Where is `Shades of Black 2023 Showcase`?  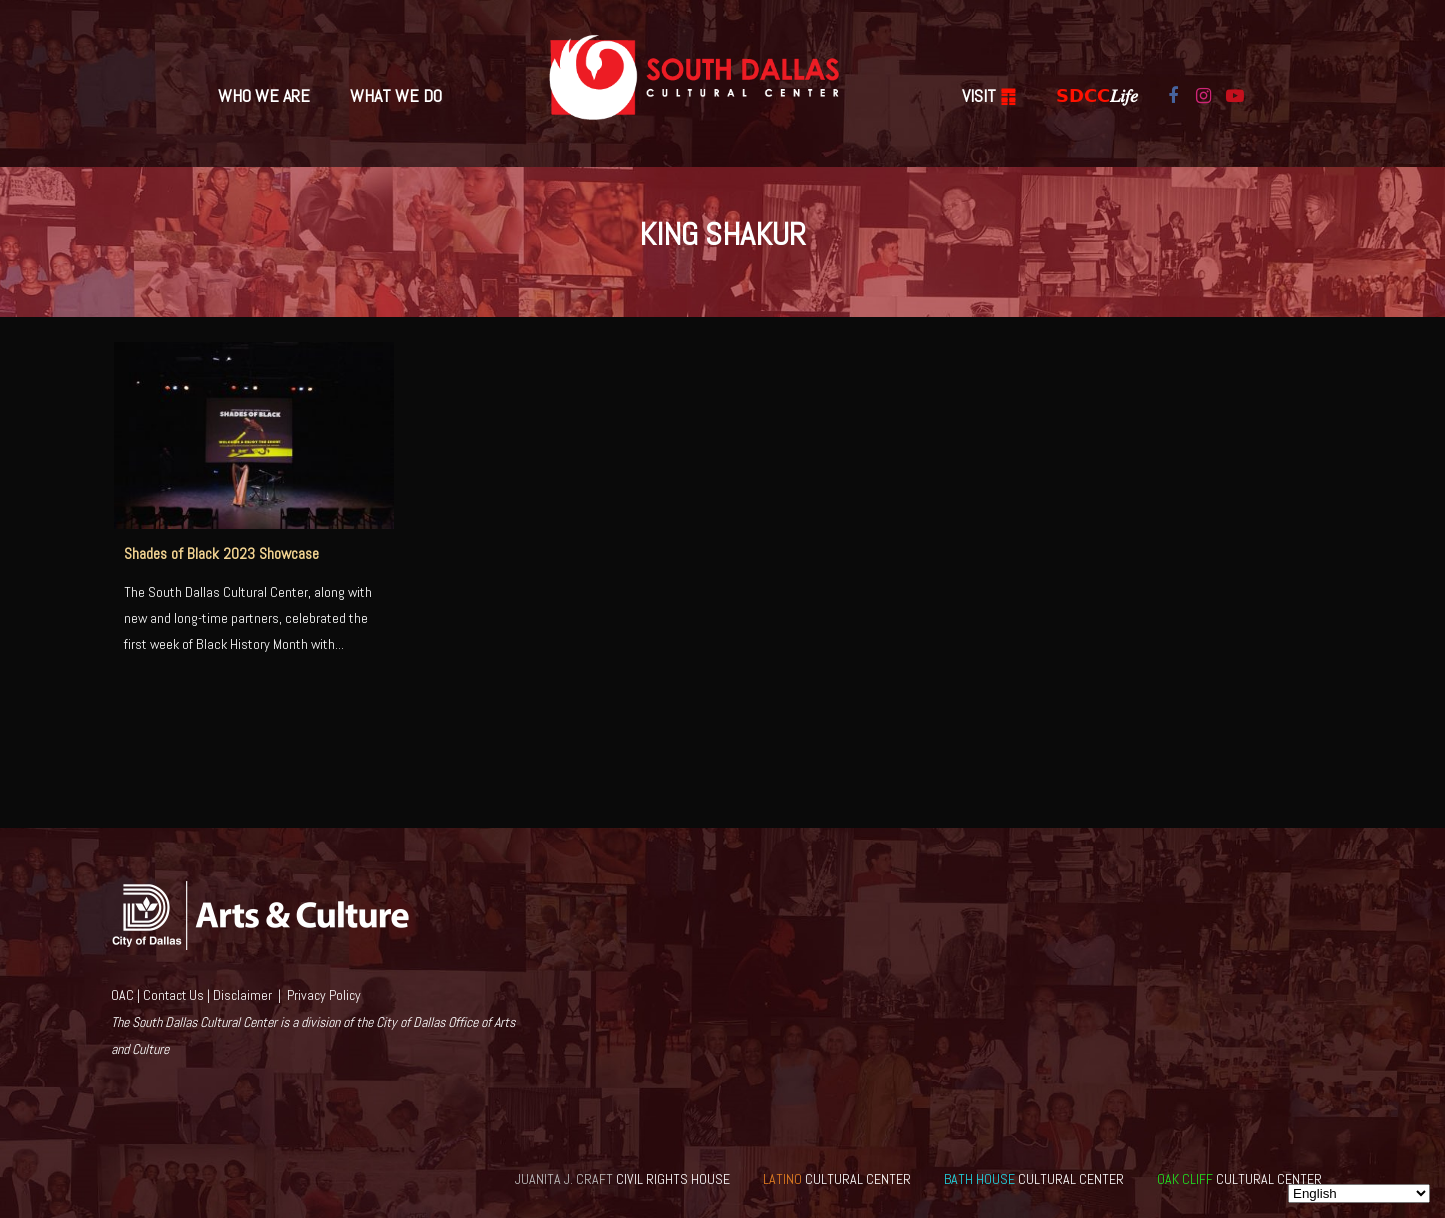
Shades of Black 2023 Showcase is located at coordinates (221, 554).